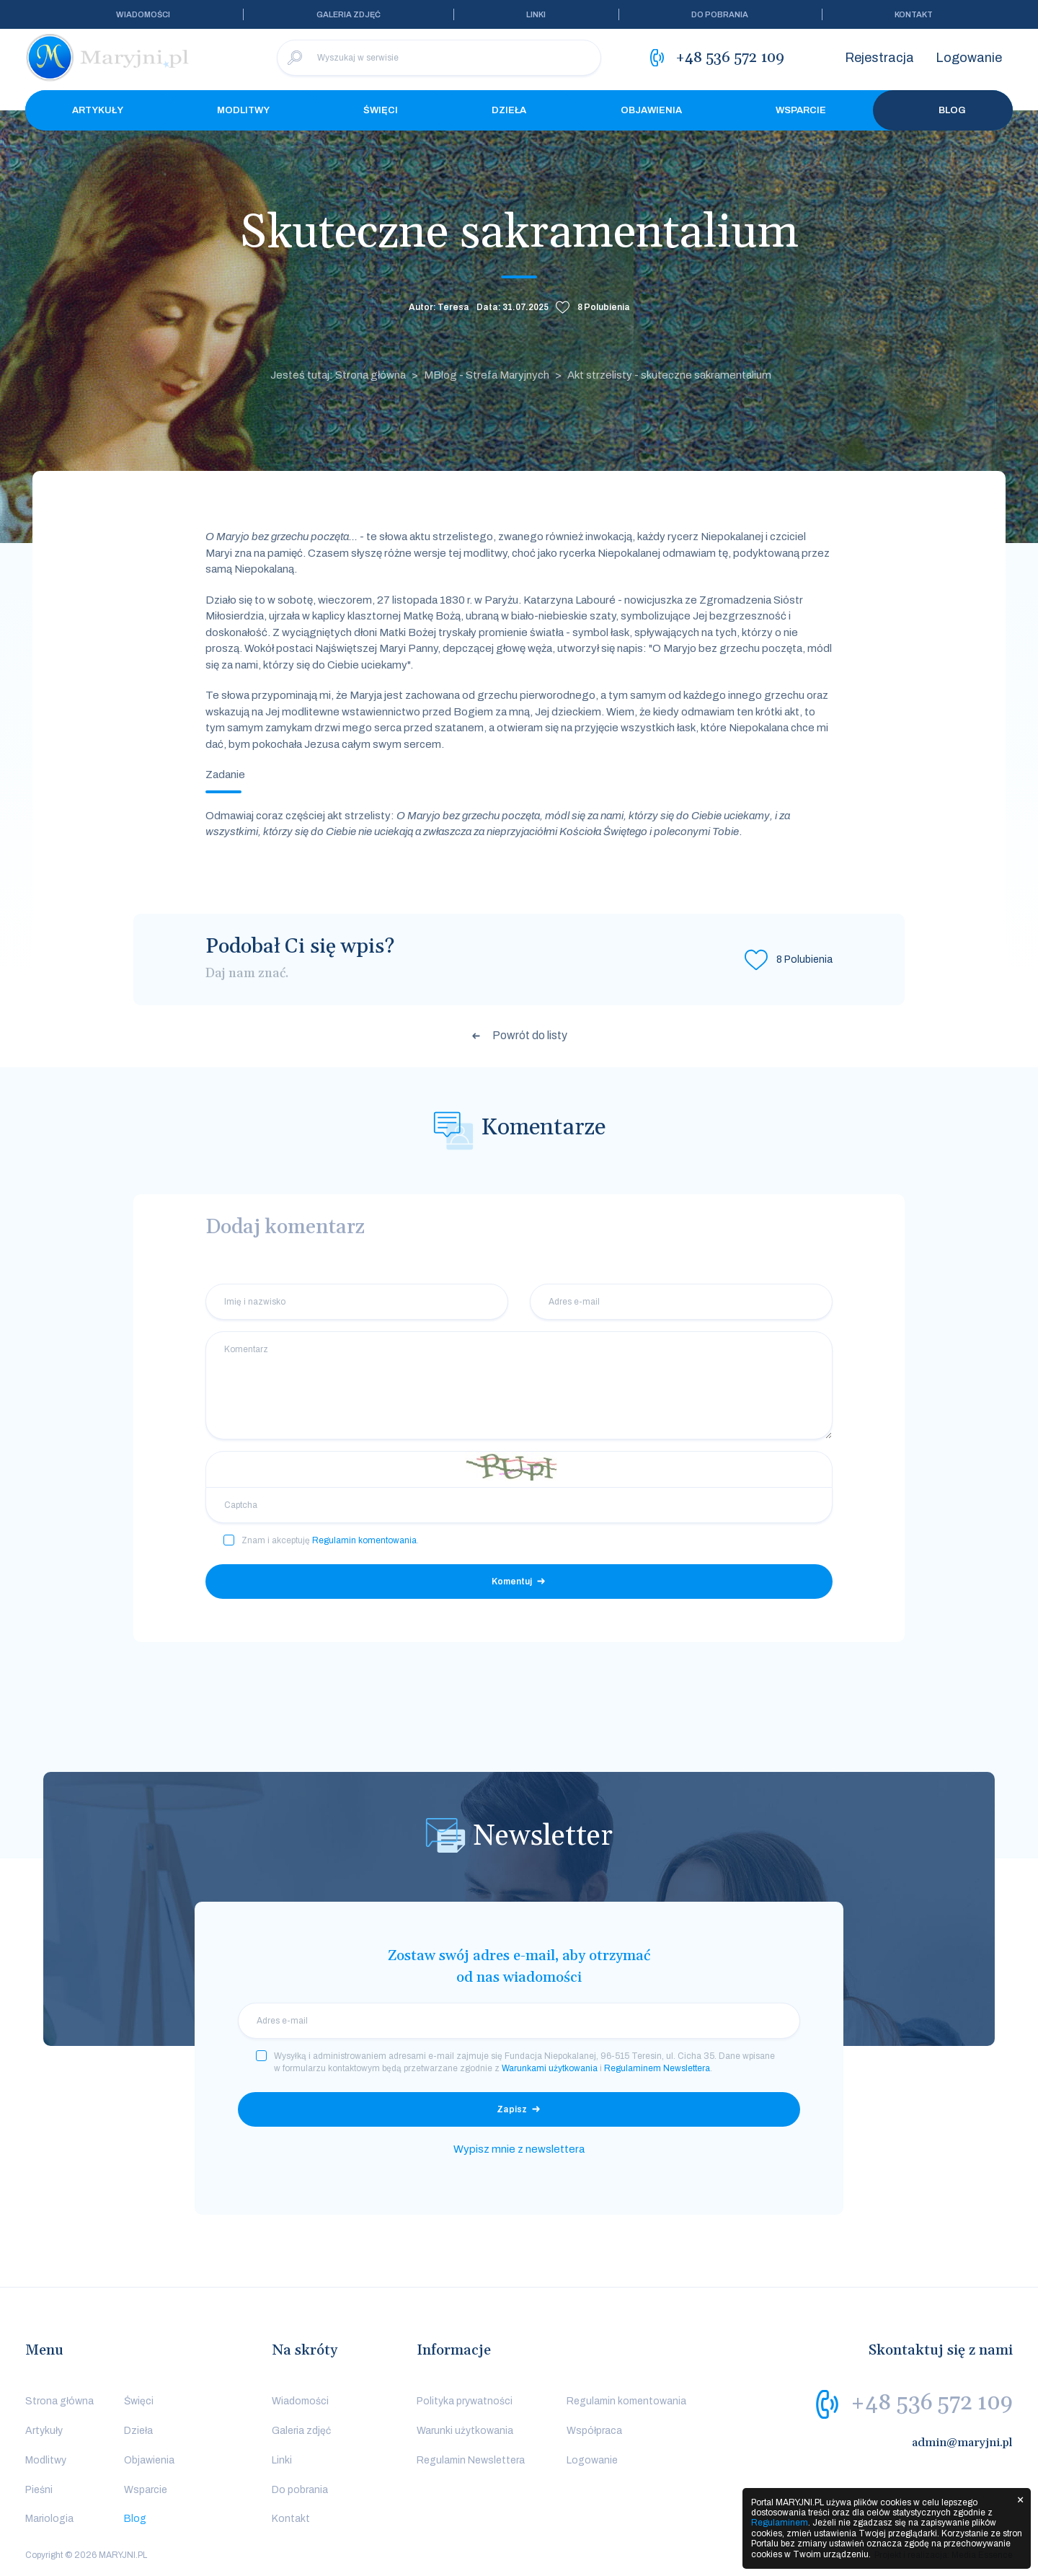  Describe the element at coordinates (509, 110) in the screenshot. I see `Dzieła` at that location.